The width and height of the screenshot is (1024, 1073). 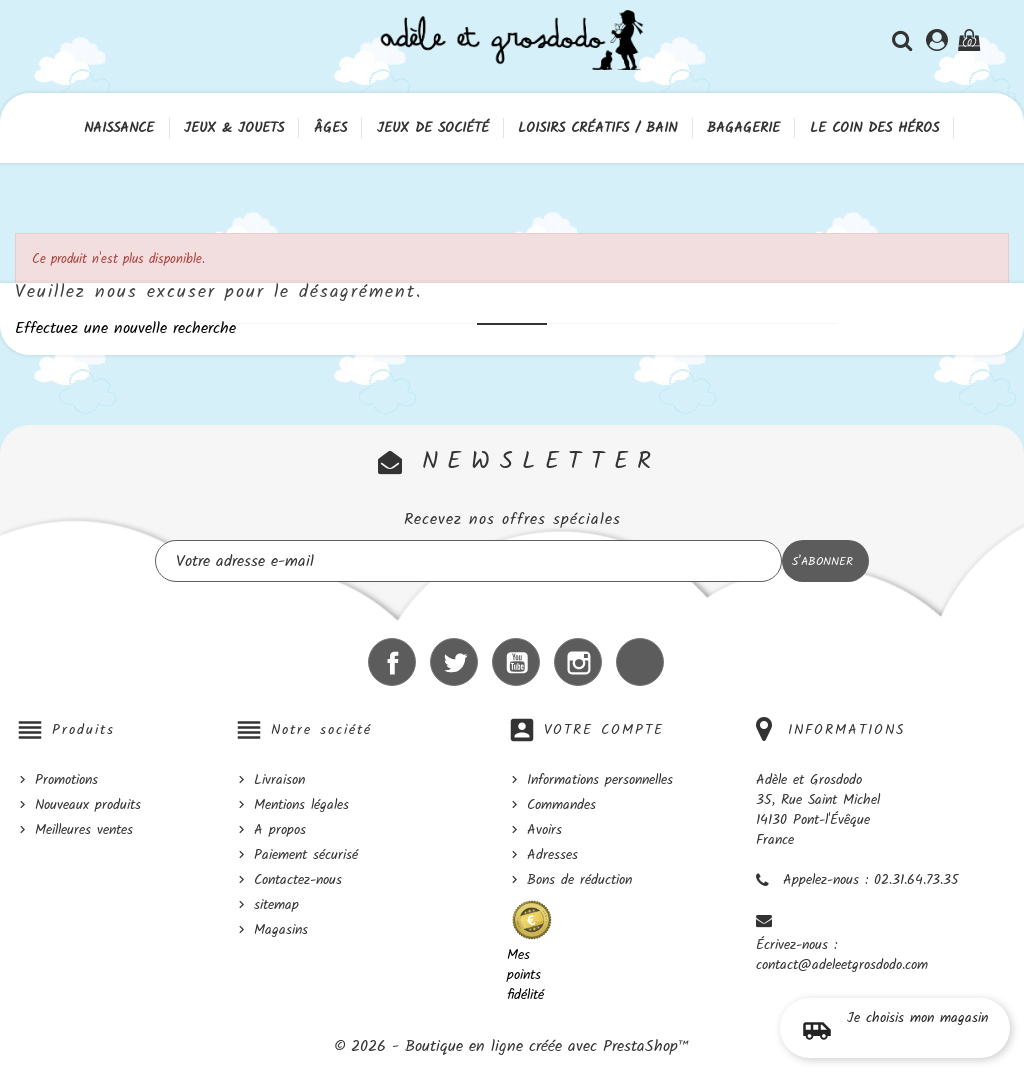 I want to click on Jeux & Jouets, so click(x=234, y=128).